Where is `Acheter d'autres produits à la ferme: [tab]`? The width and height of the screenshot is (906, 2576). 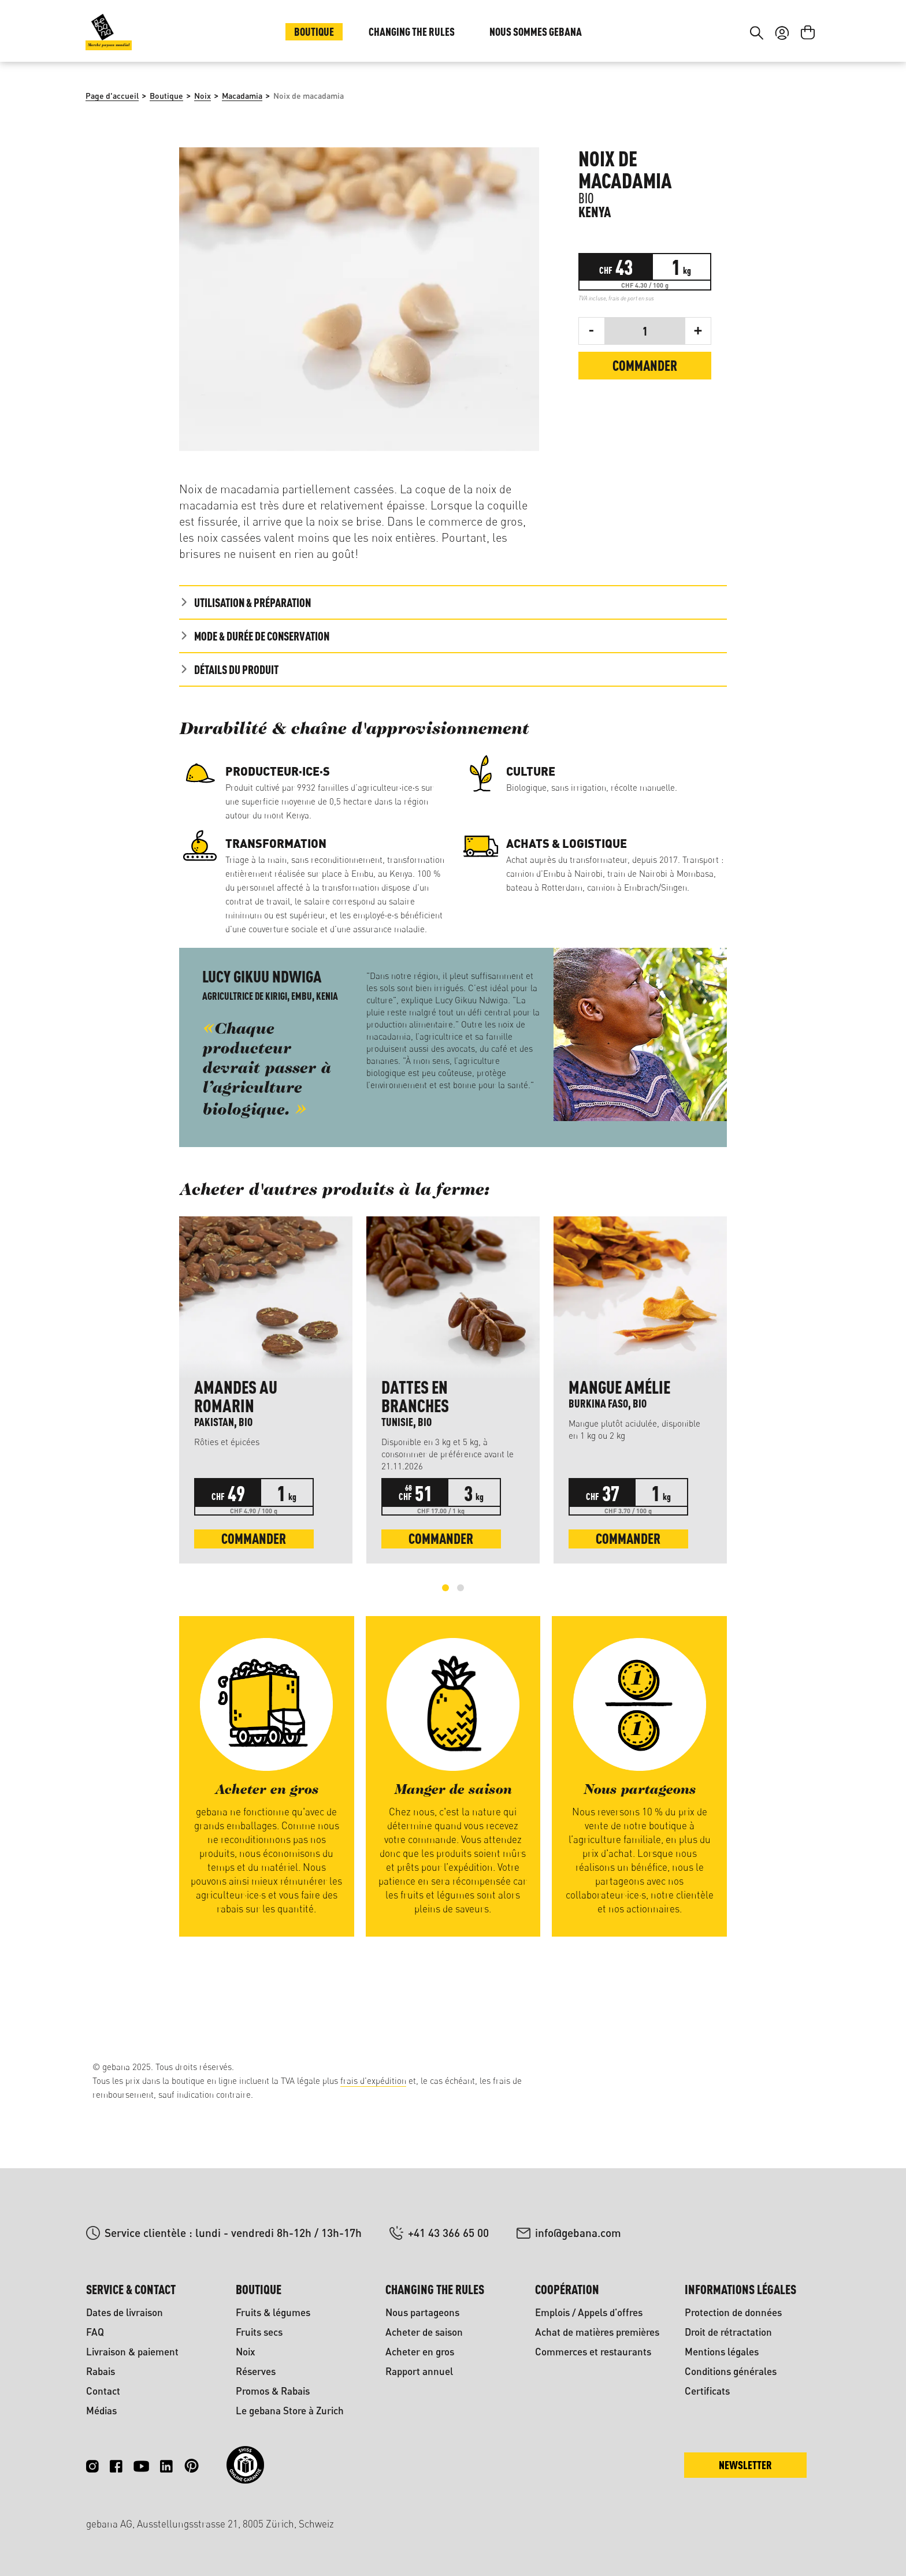 Acheter d'autres produits à la ferme: [tab] is located at coordinates (334, 1268).